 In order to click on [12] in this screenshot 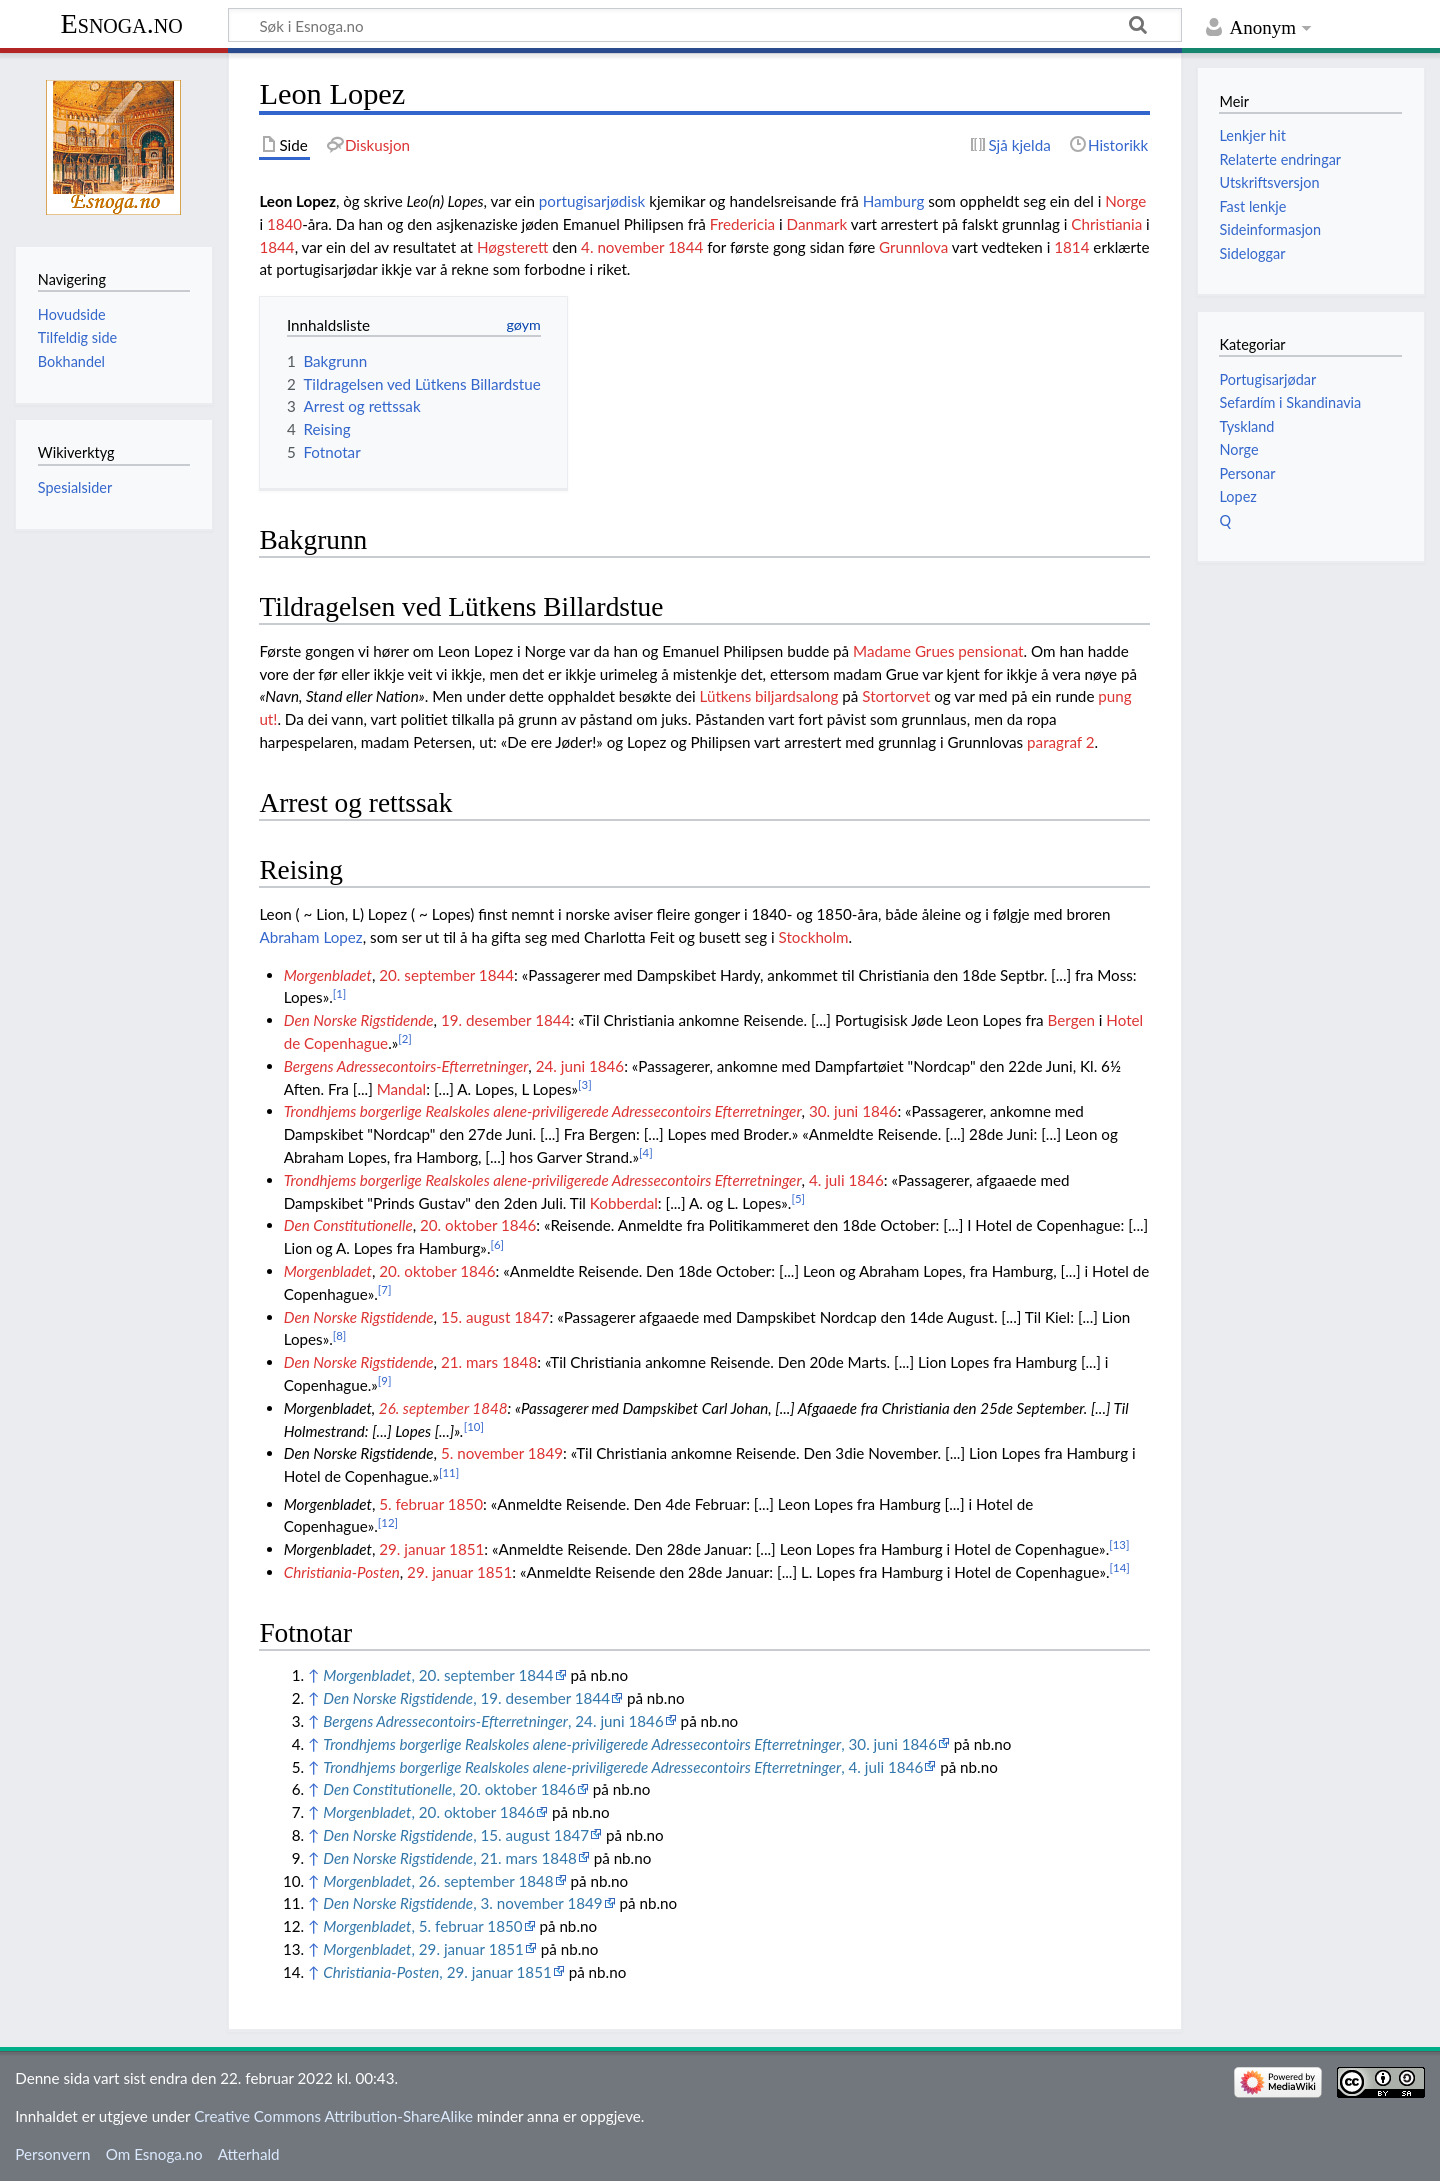, I will do `click(388, 1522)`.